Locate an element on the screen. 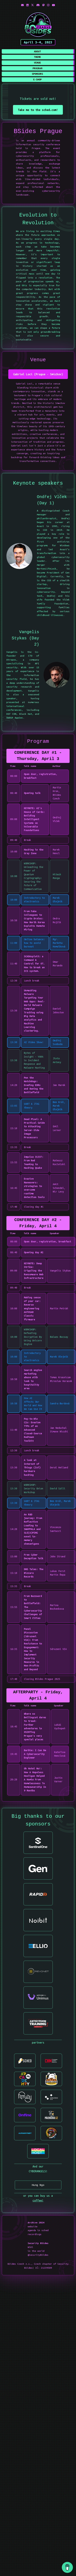 The image size is (76, 2576). agenda in sched is located at coordinates (38, 2230).